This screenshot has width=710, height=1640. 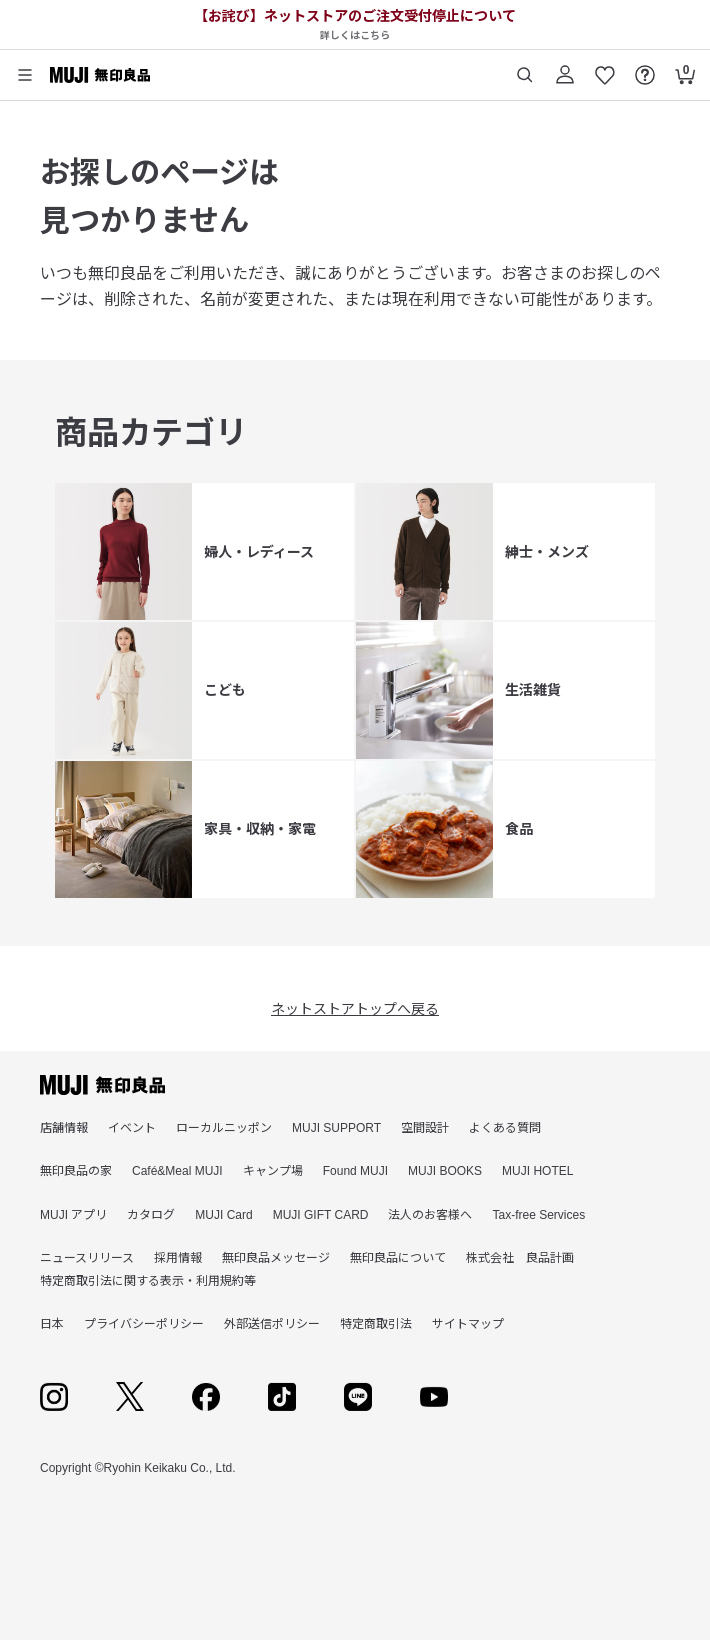 I want to click on よくある質問, so click(x=505, y=1128).